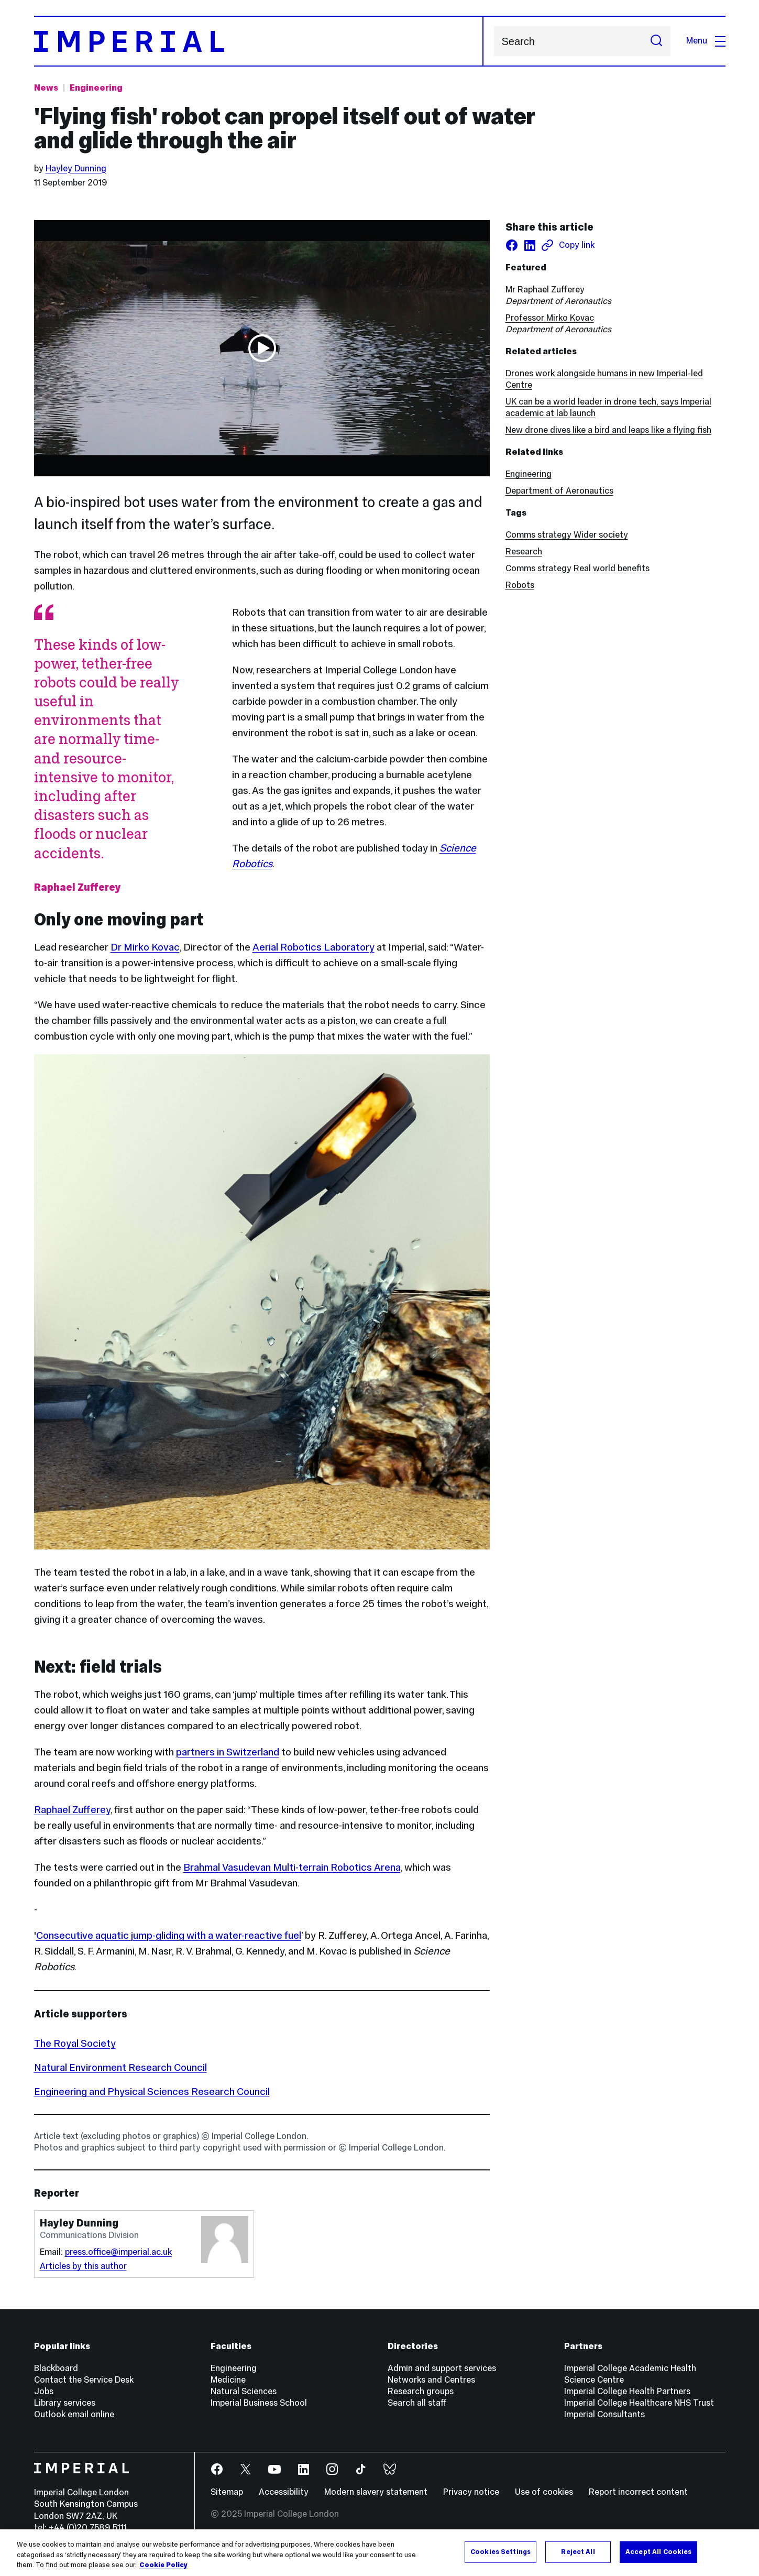  What do you see at coordinates (292, 1867) in the screenshot?
I see `Brahmal Vasudevan Multi-terrain Robotics Arena` at bounding box center [292, 1867].